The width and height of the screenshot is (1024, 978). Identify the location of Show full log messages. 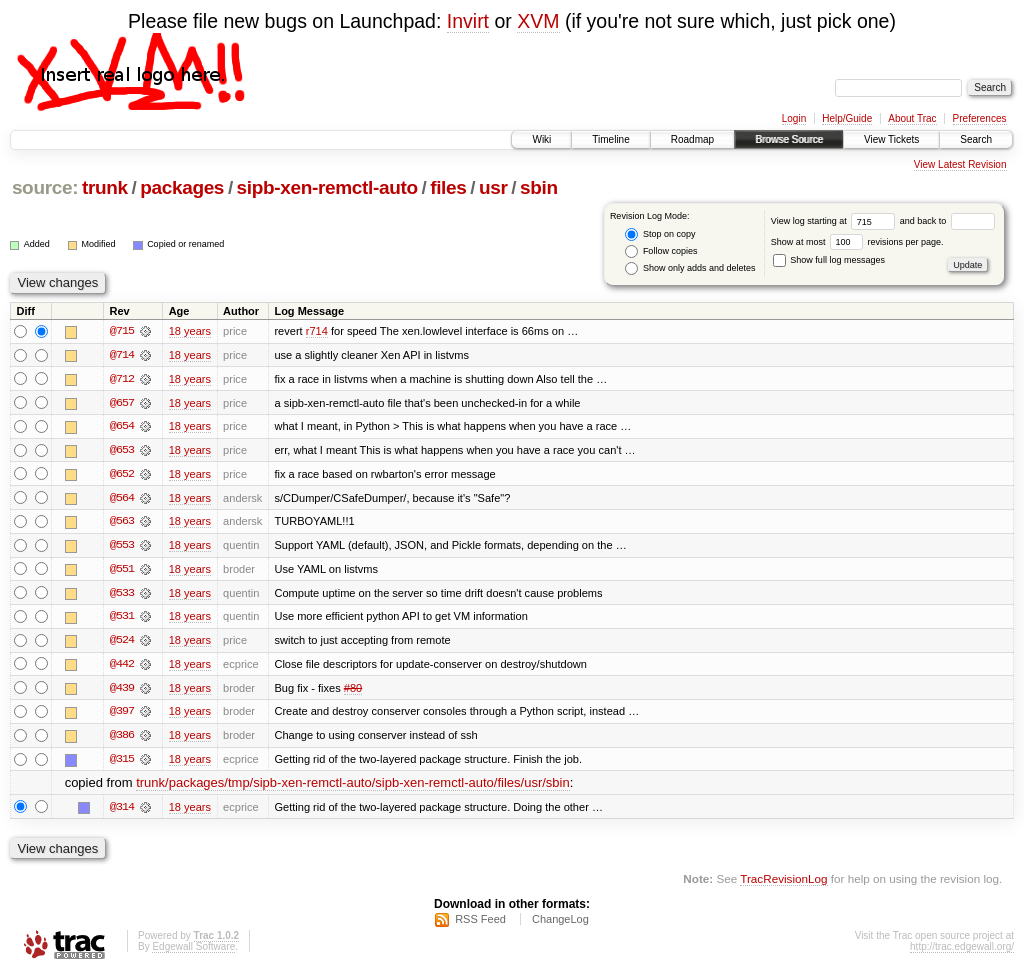
(829, 260).